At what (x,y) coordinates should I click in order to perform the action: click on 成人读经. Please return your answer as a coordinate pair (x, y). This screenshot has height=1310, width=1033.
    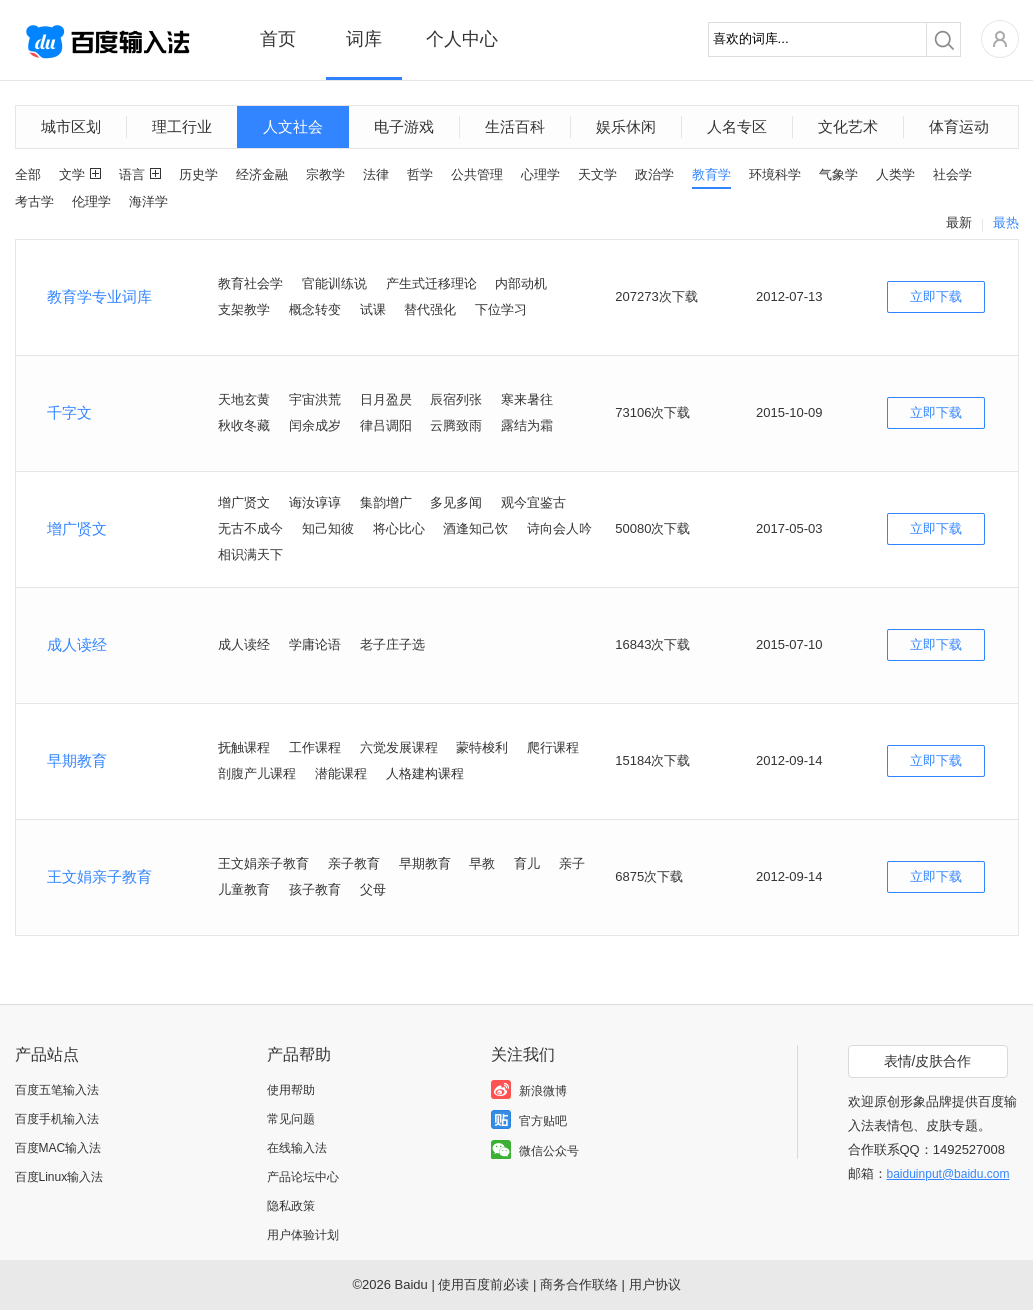
    Looking at the image, I should click on (77, 644).